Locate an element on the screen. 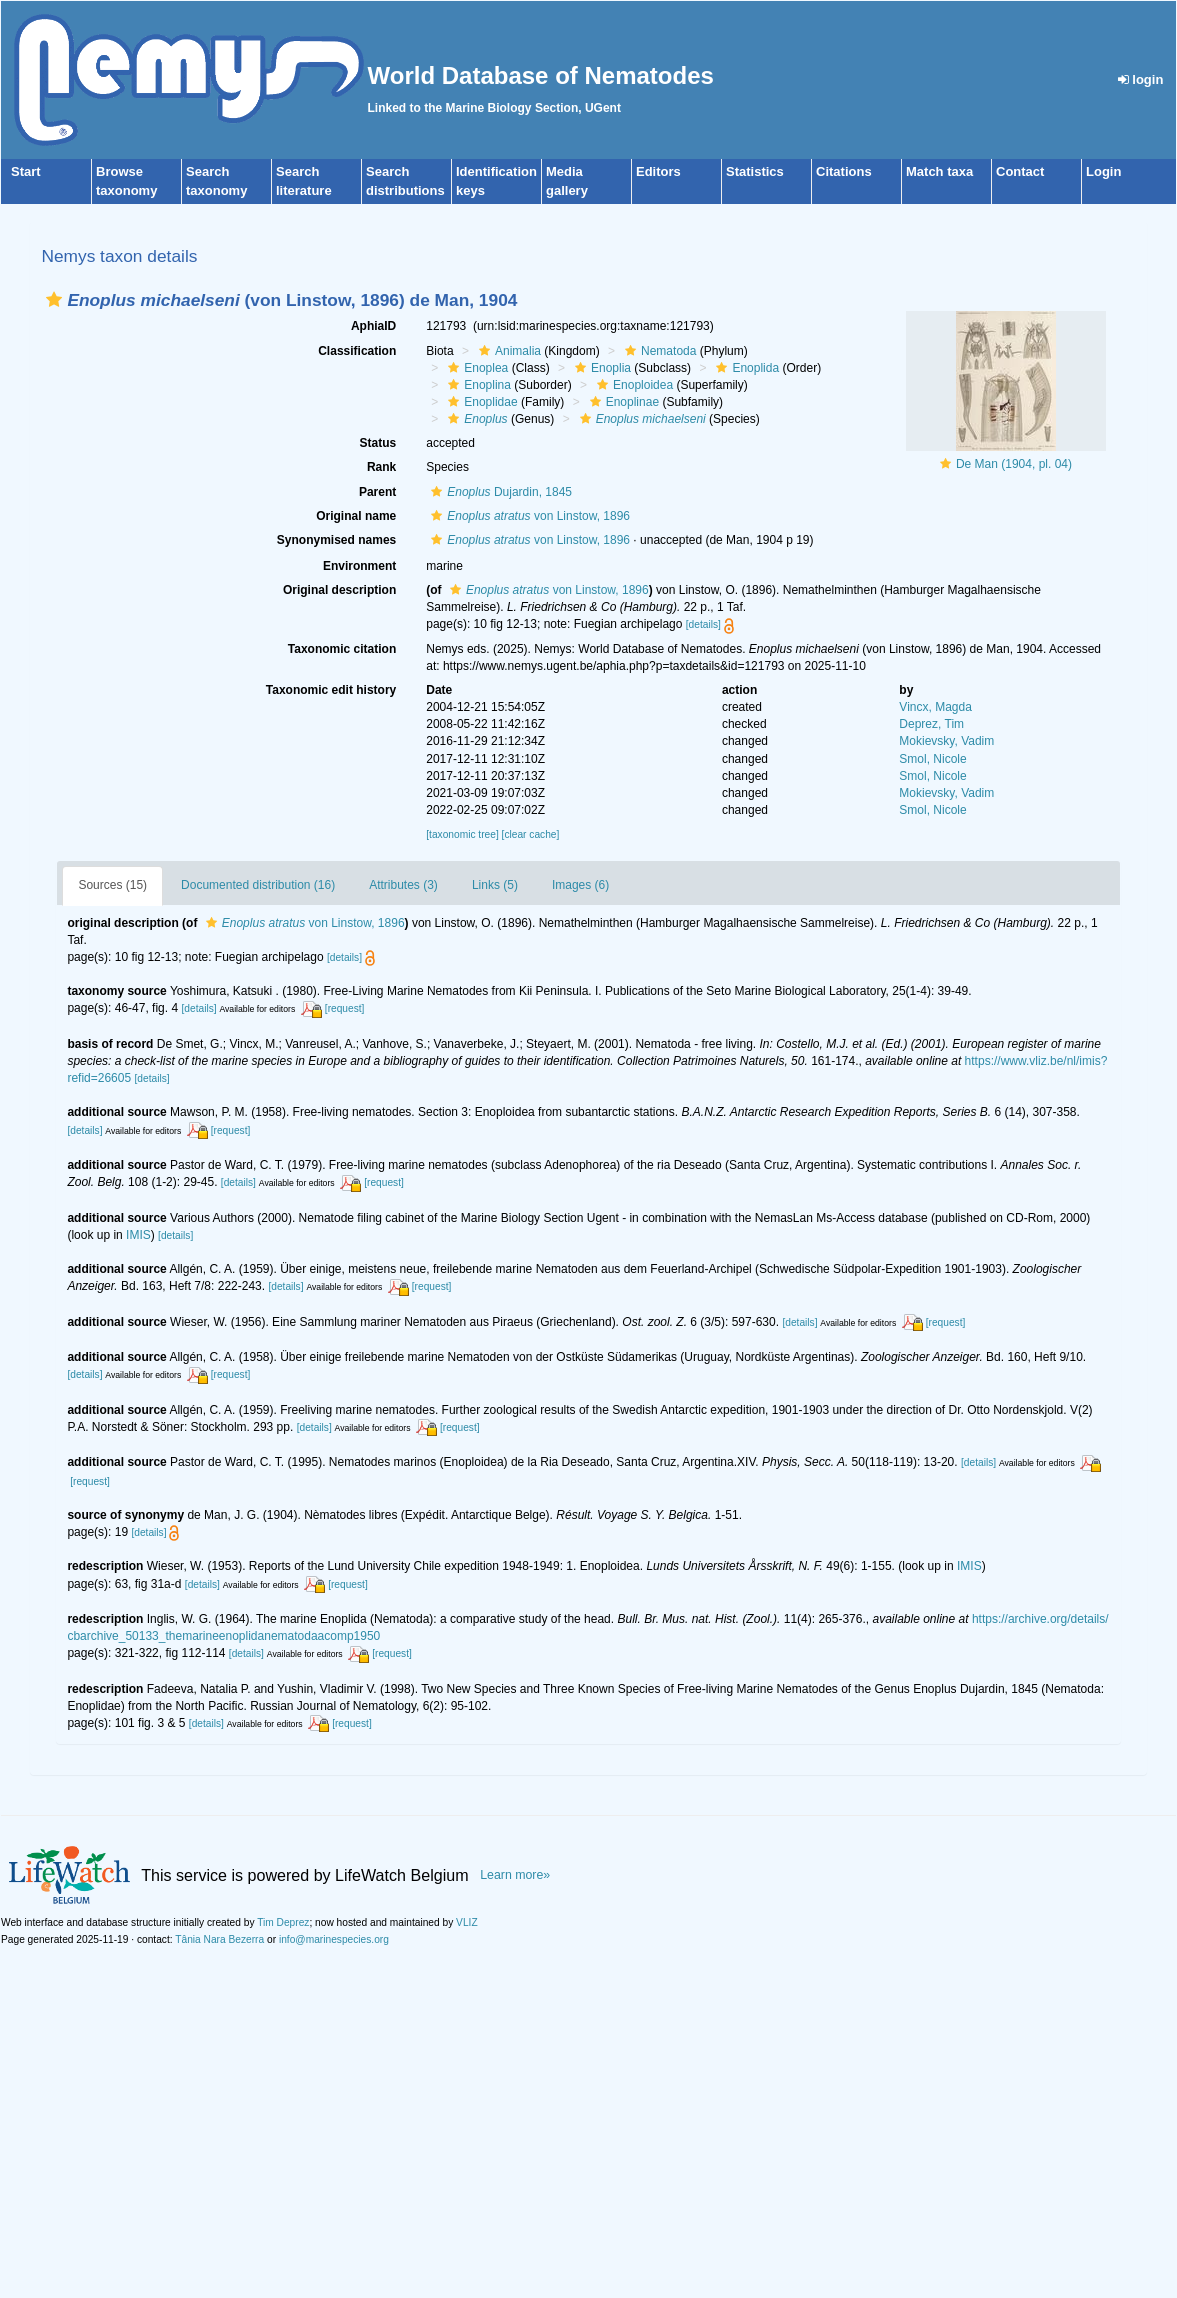  Images (6) is located at coordinates (580, 885).